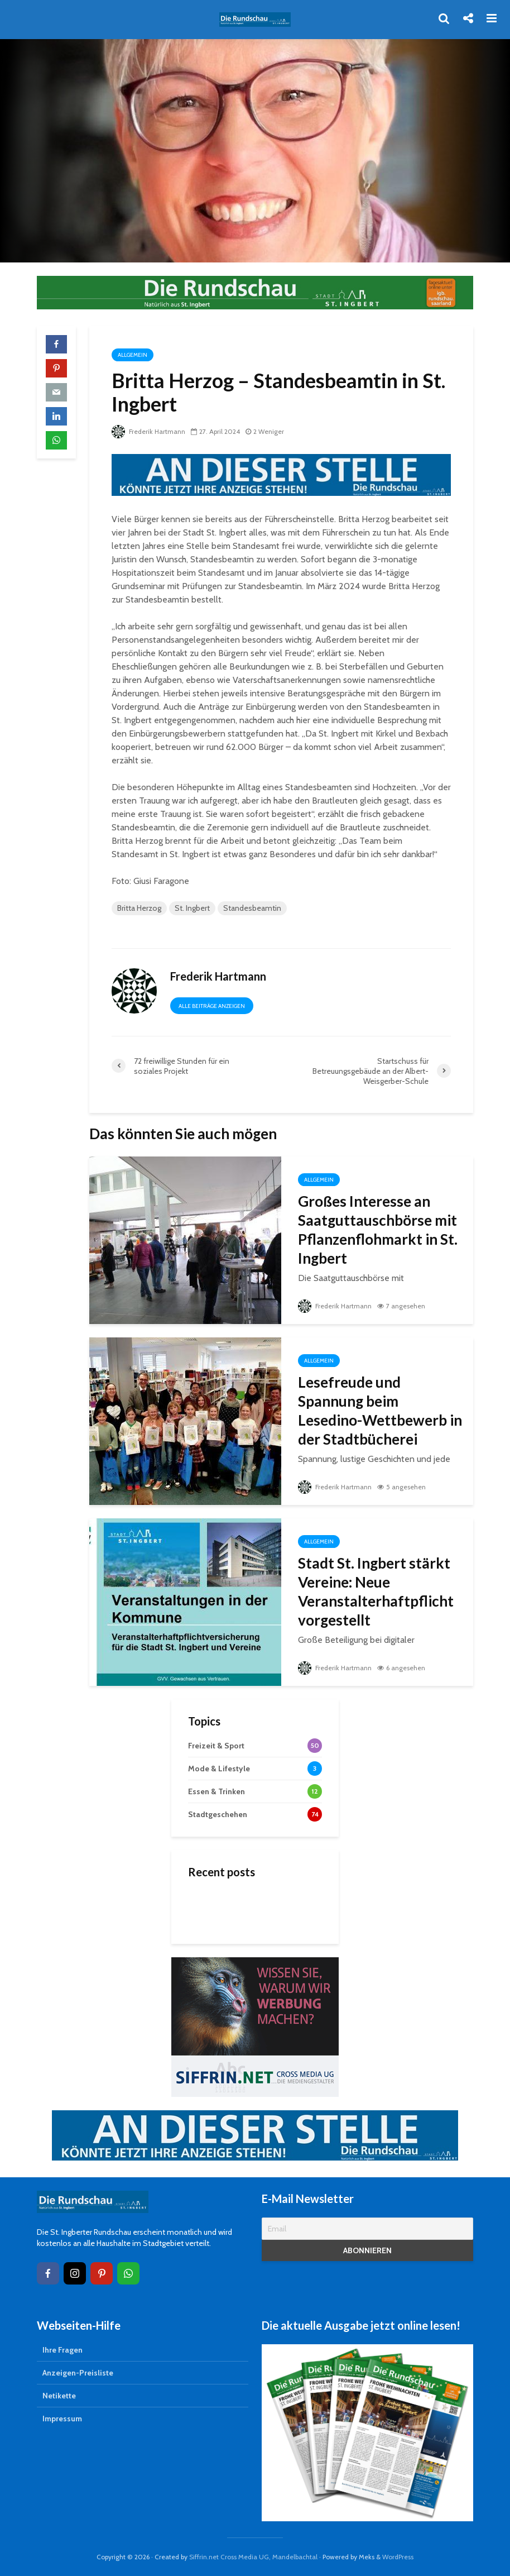 The height and width of the screenshot is (2576, 510). Describe the element at coordinates (139, 908) in the screenshot. I see `Britta Herzog` at that location.